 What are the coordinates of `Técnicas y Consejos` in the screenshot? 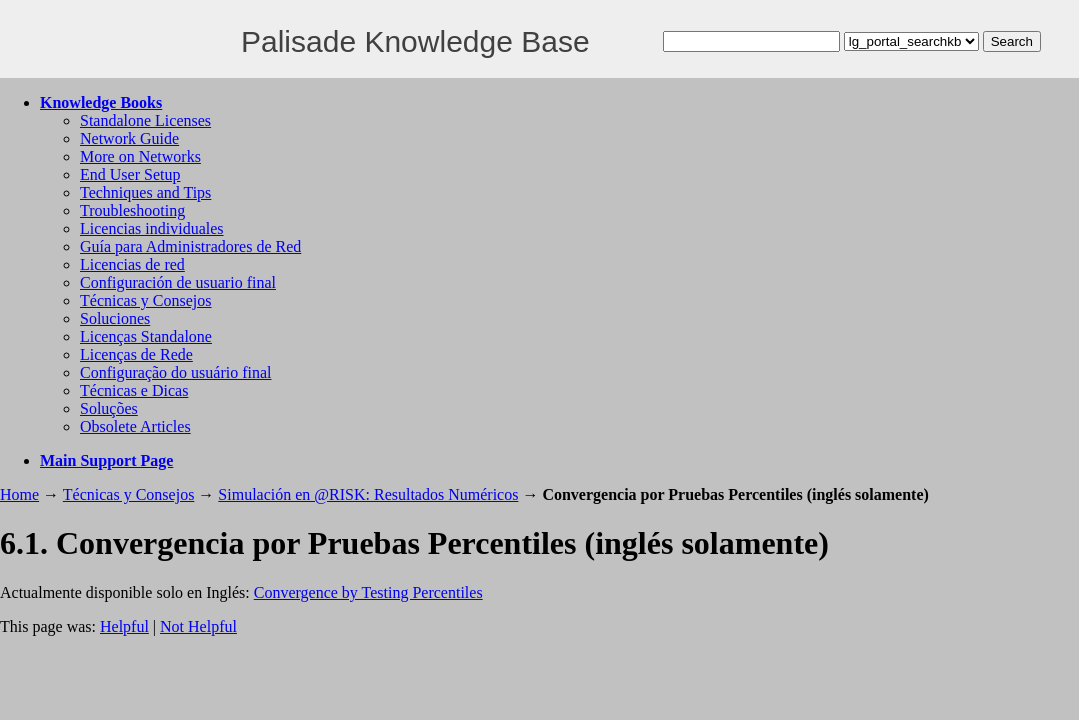 It's located at (146, 300).